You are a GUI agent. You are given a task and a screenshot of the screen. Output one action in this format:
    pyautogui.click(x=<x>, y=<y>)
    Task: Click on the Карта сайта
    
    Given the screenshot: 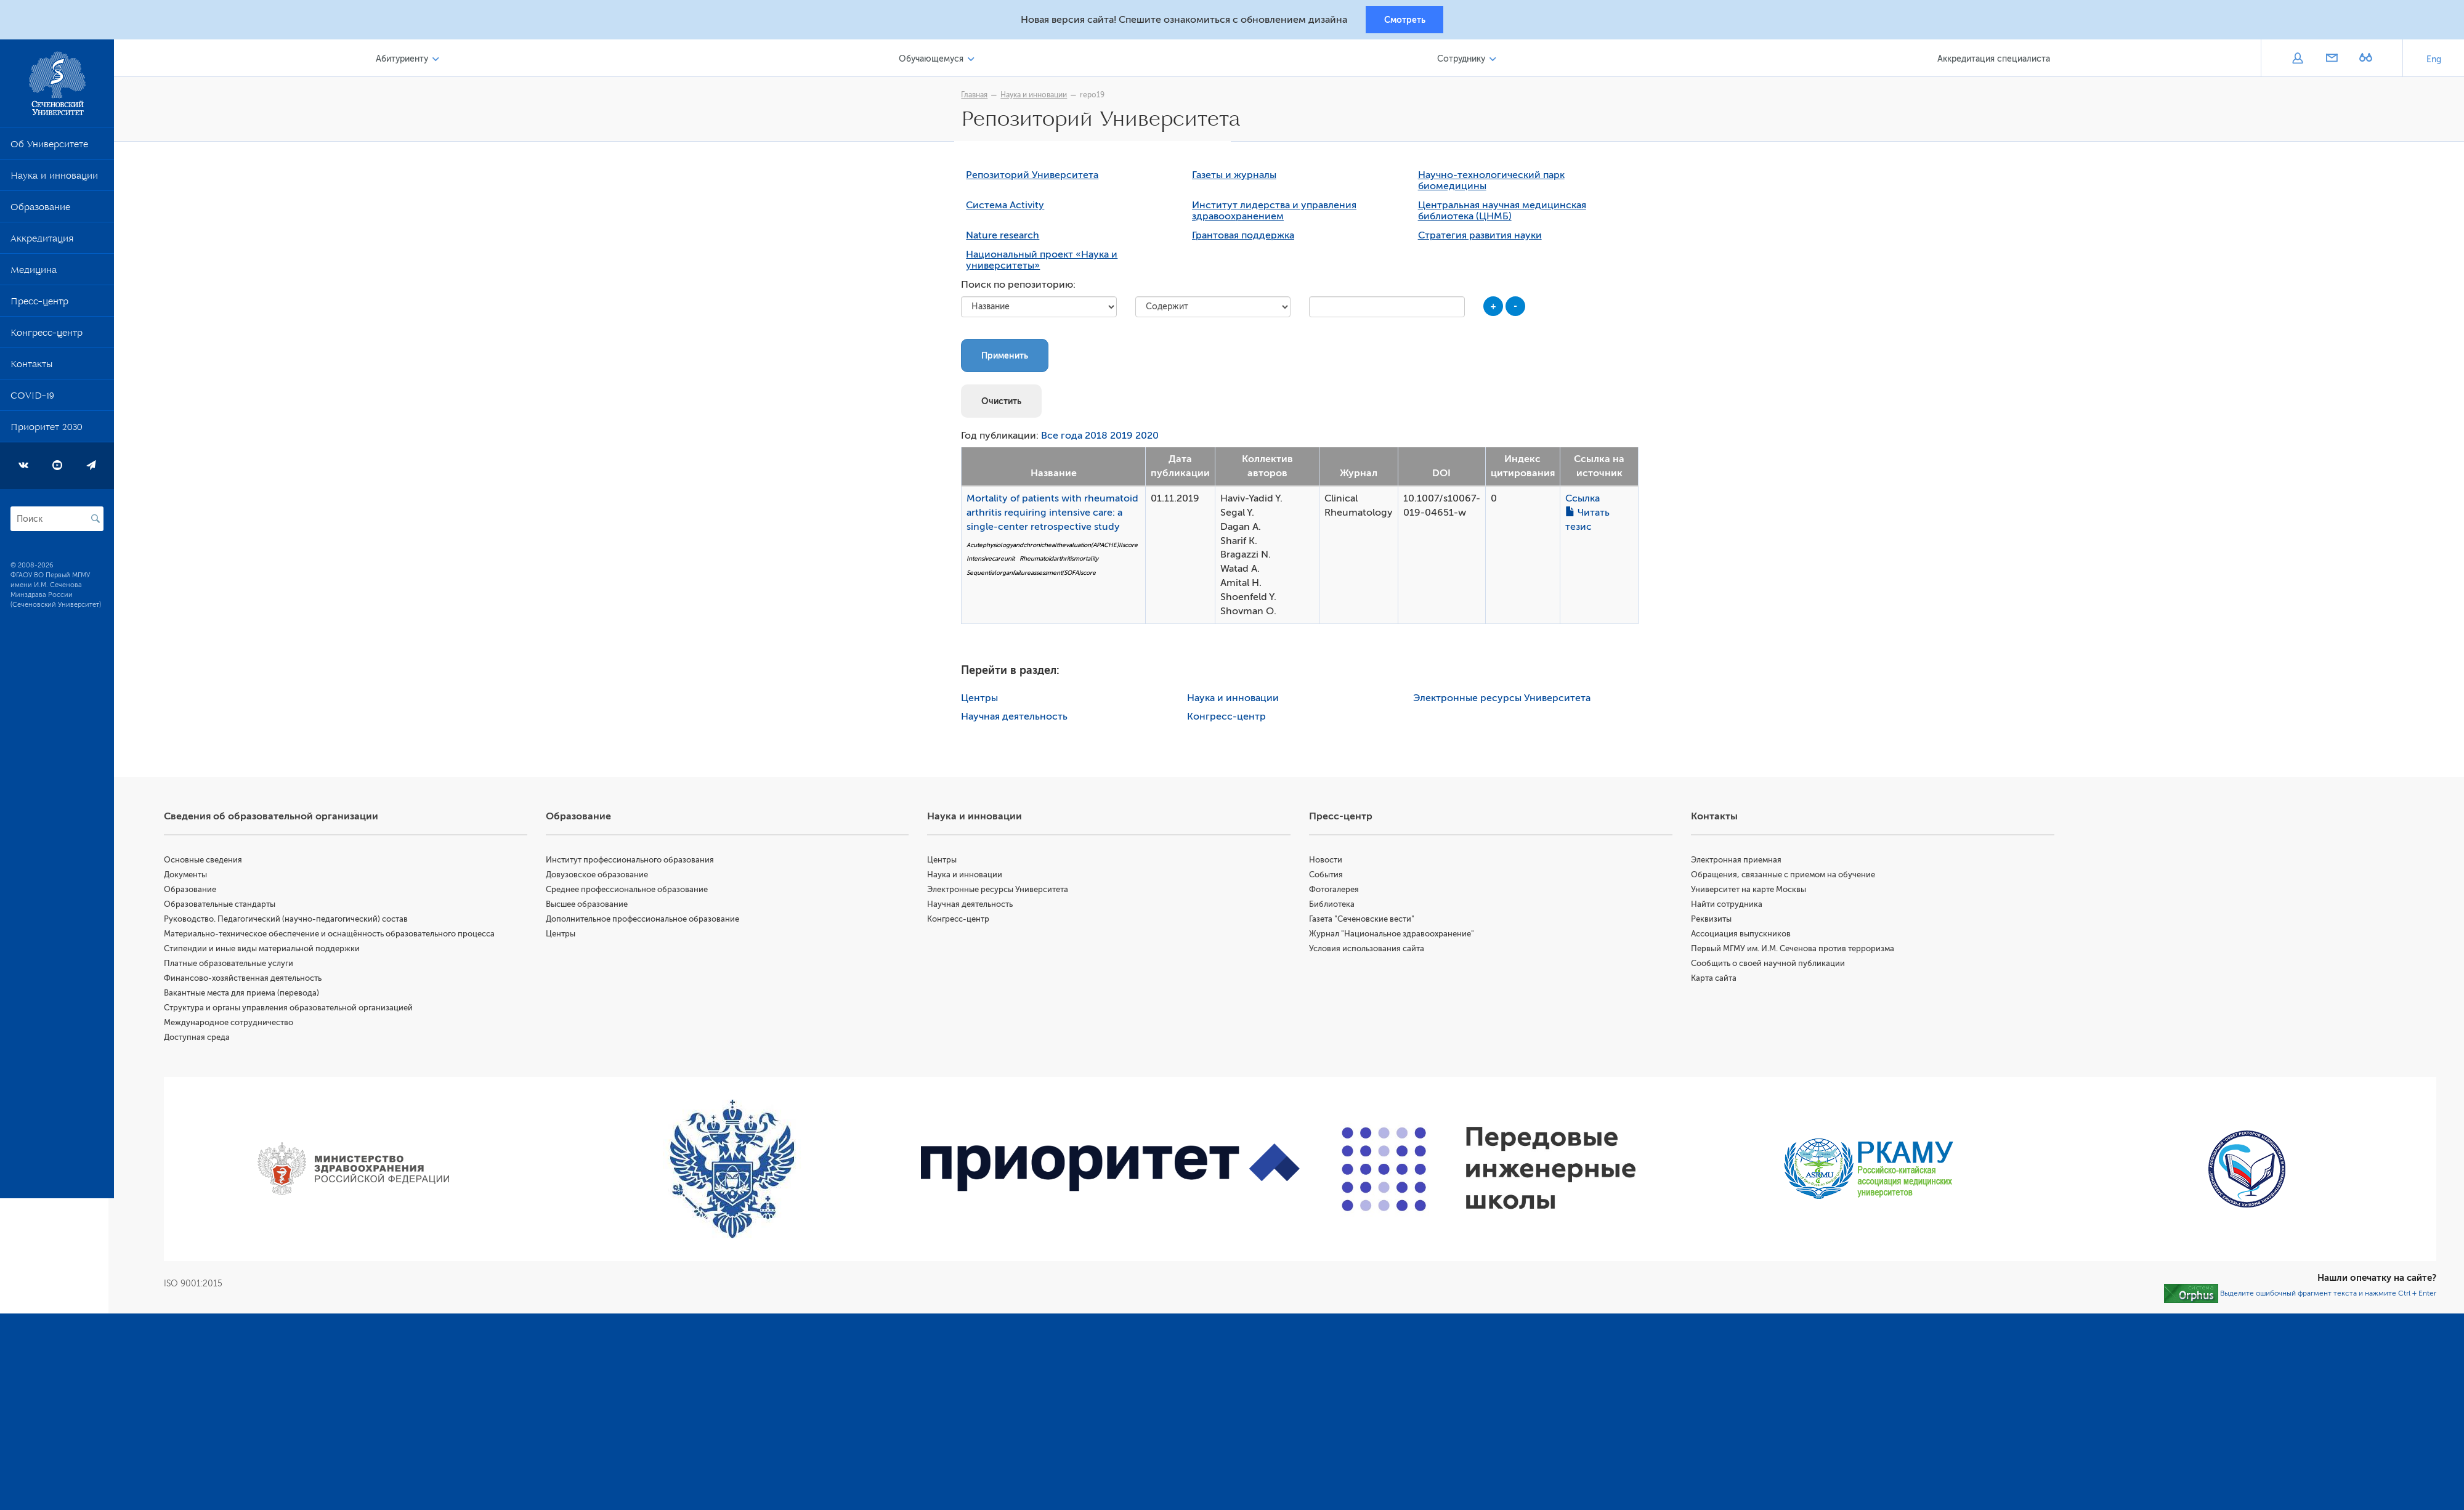 What is the action you would take?
    pyautogui.click(x=1715, y=980)
    